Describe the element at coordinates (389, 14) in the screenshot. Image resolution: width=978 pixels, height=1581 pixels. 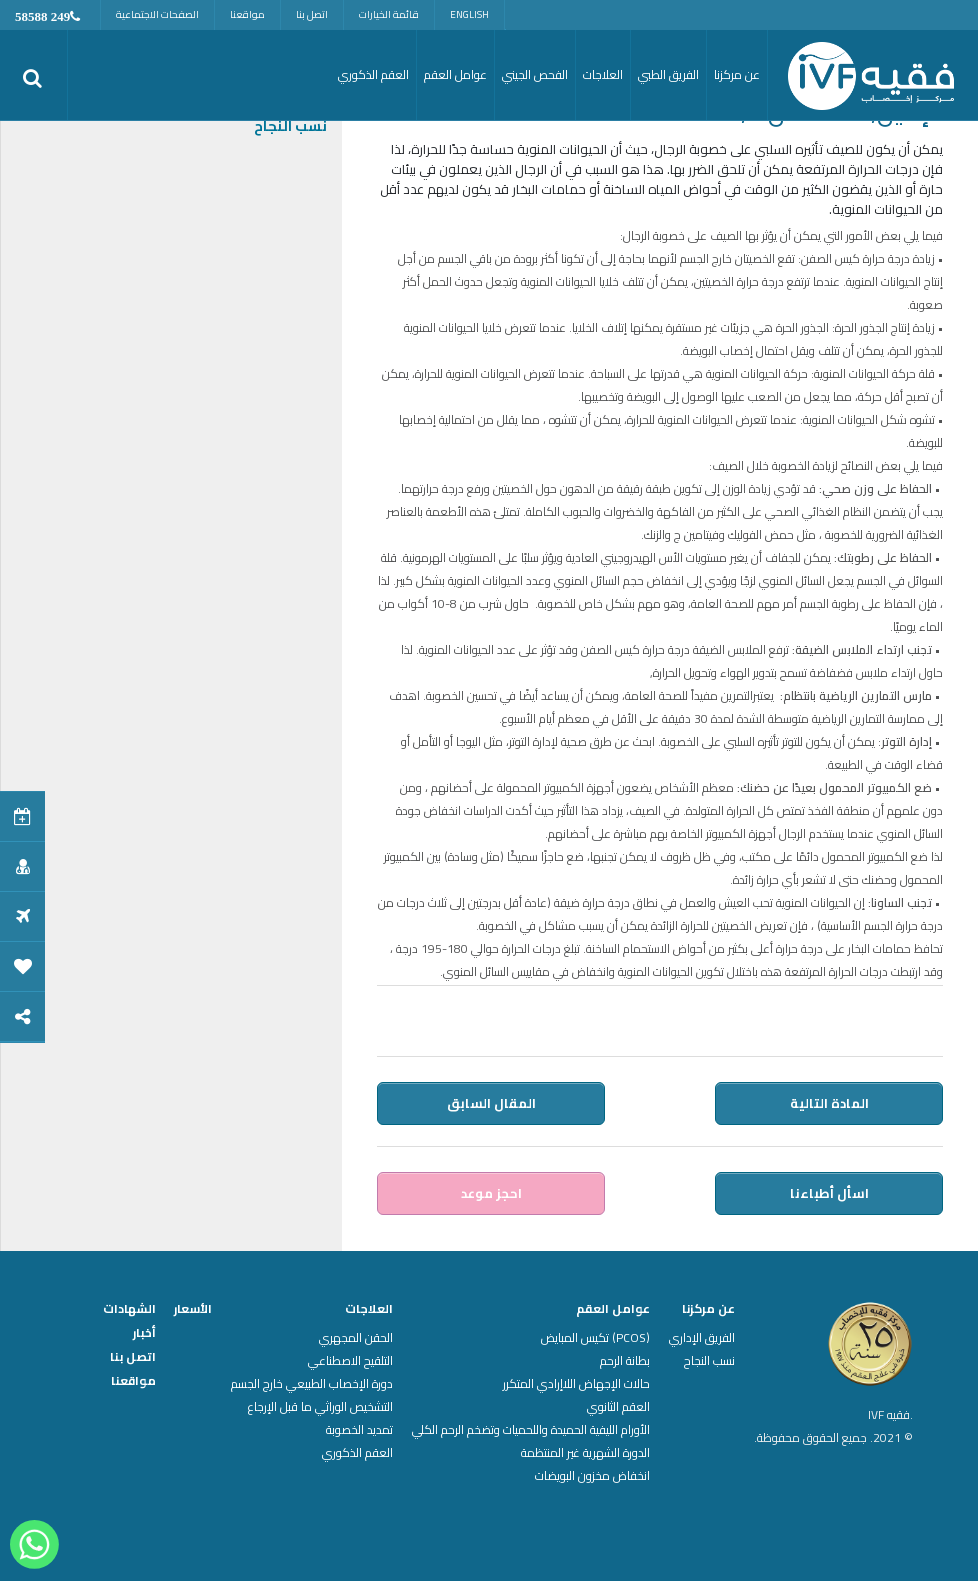
I see `قائمة الخيارات` at that location.